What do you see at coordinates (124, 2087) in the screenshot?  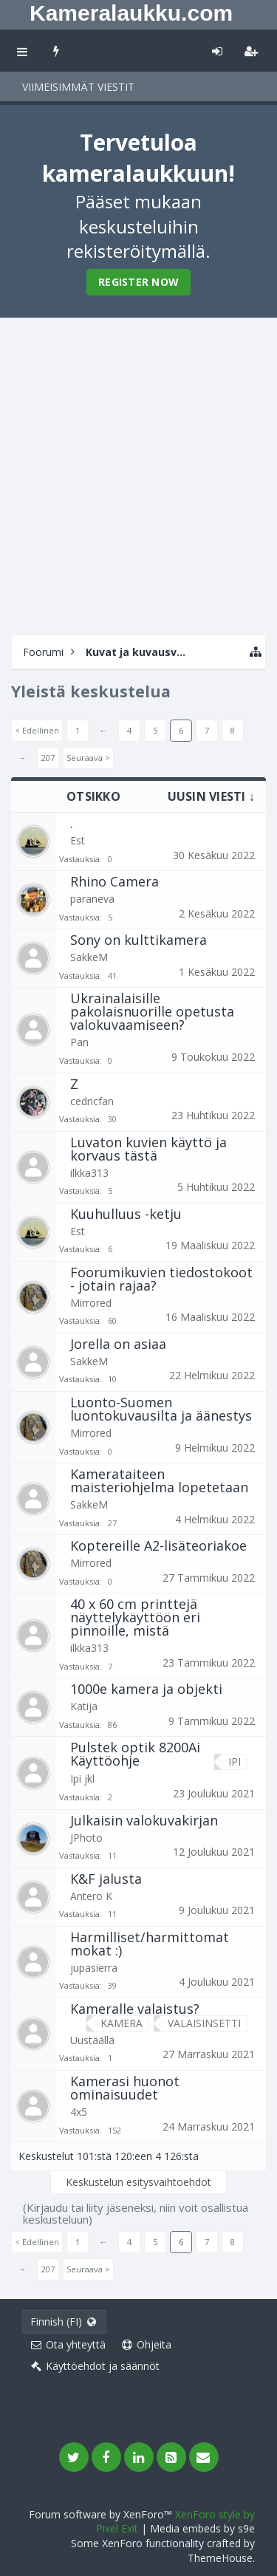 I see `Kamerasi huonot ominaisuudet` at bounding box center [124, 2087].